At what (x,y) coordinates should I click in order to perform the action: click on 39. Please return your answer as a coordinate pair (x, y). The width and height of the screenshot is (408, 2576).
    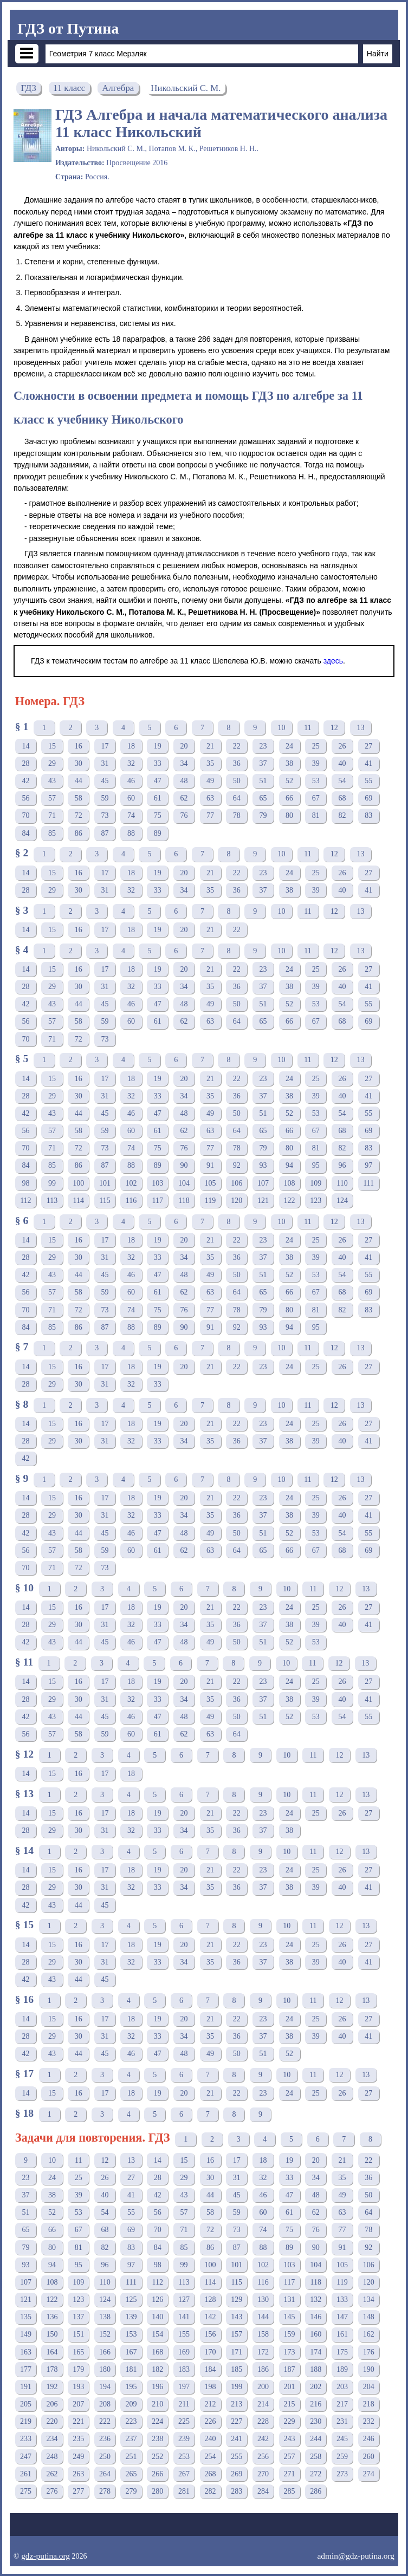
    Looking at the image, I should click on (316, 763).